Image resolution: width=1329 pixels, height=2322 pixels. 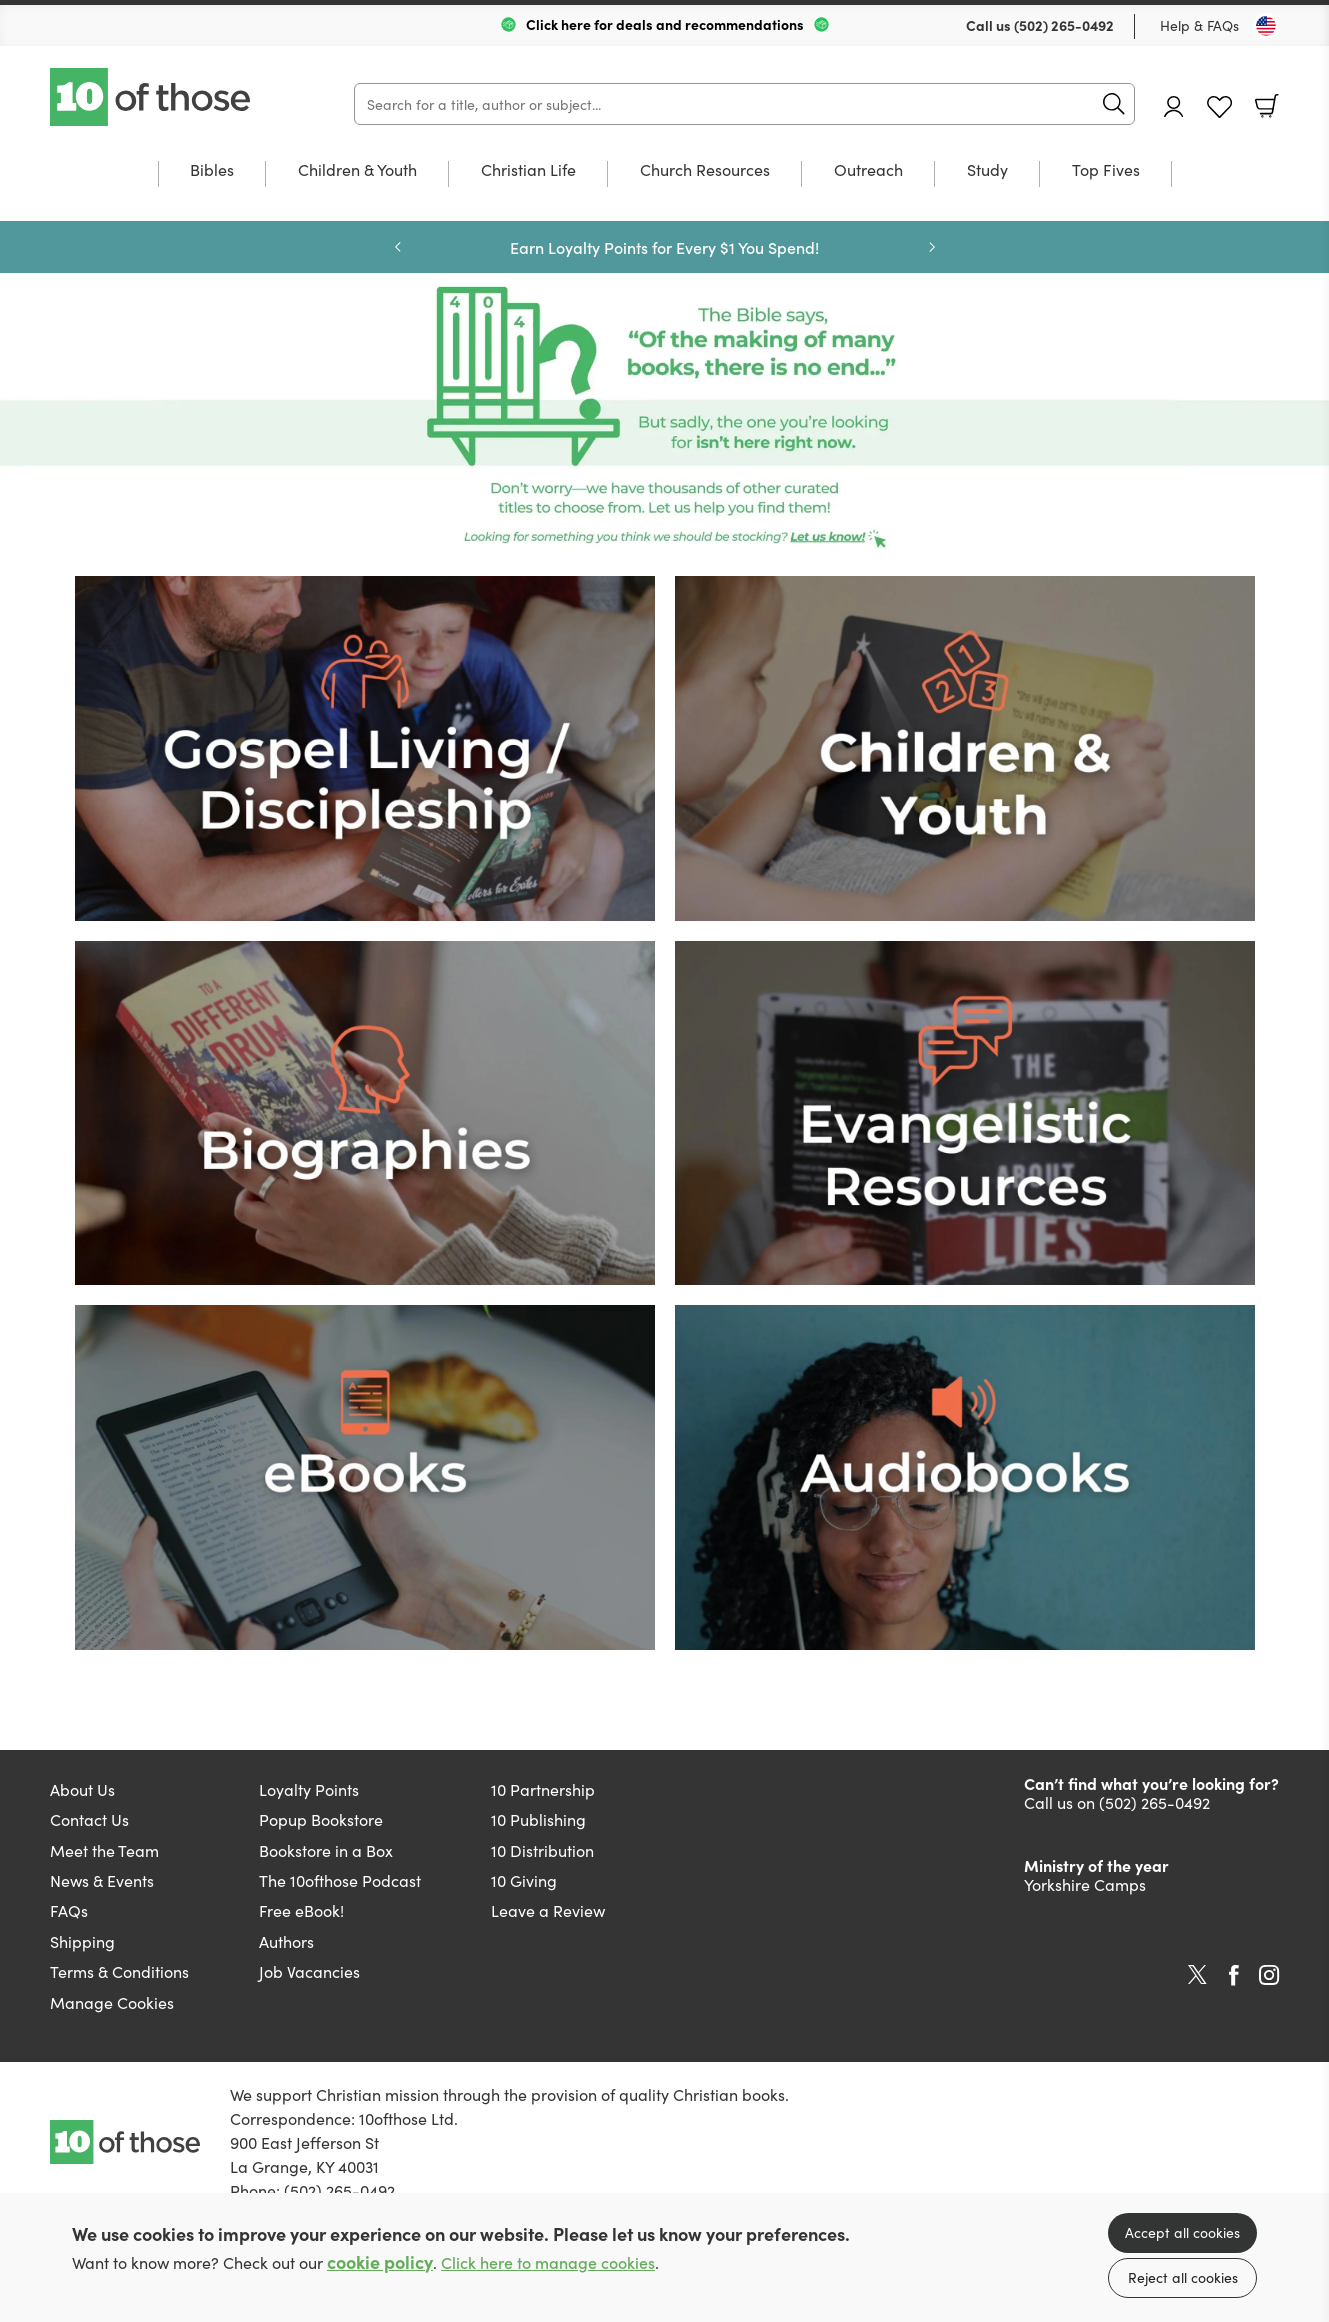 What do you see at coordinates (326, 1850) in the screenshot?
I see `Bookstore in a Box` at bounding box center [326, 1850].